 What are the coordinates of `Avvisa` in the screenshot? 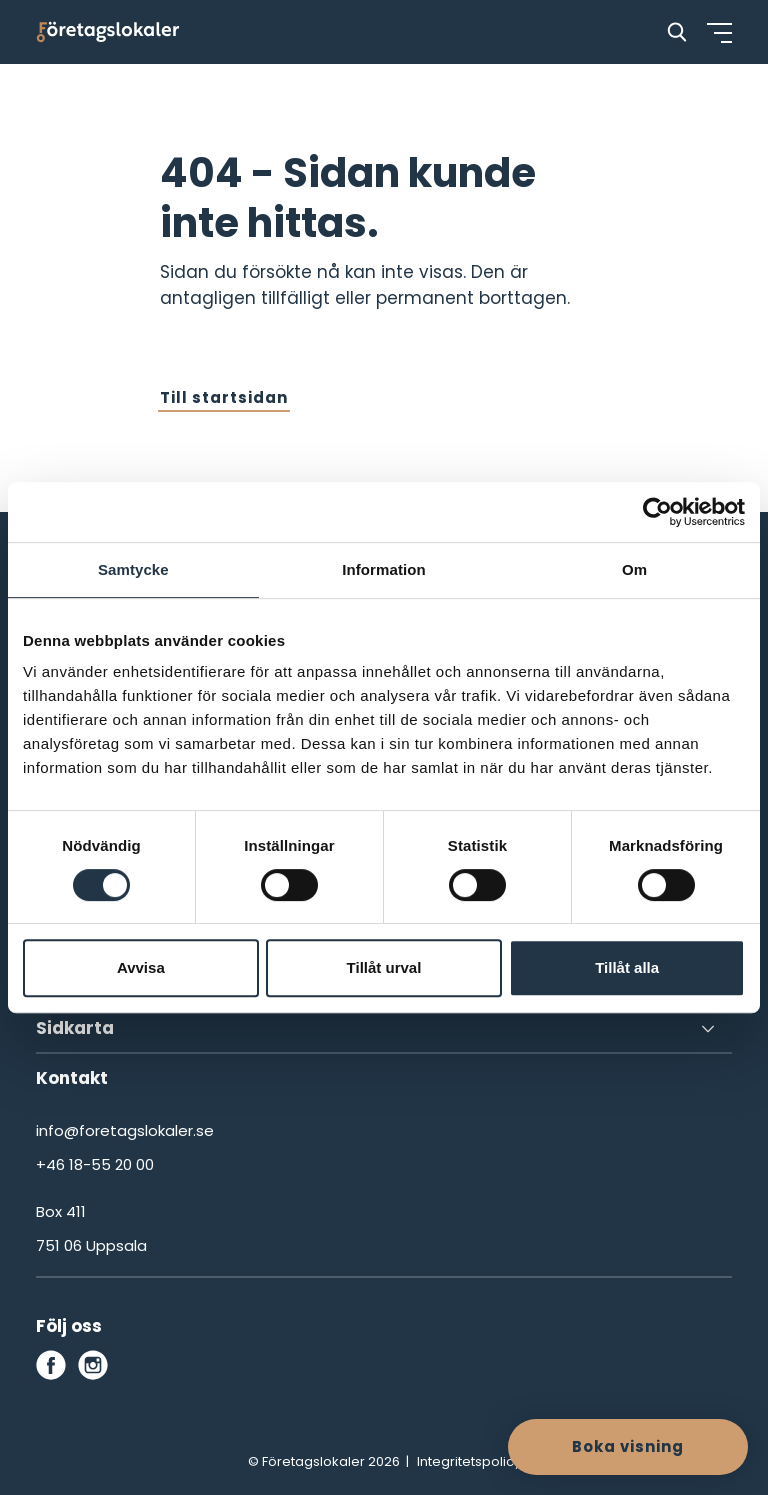 It's located at (141, 967).